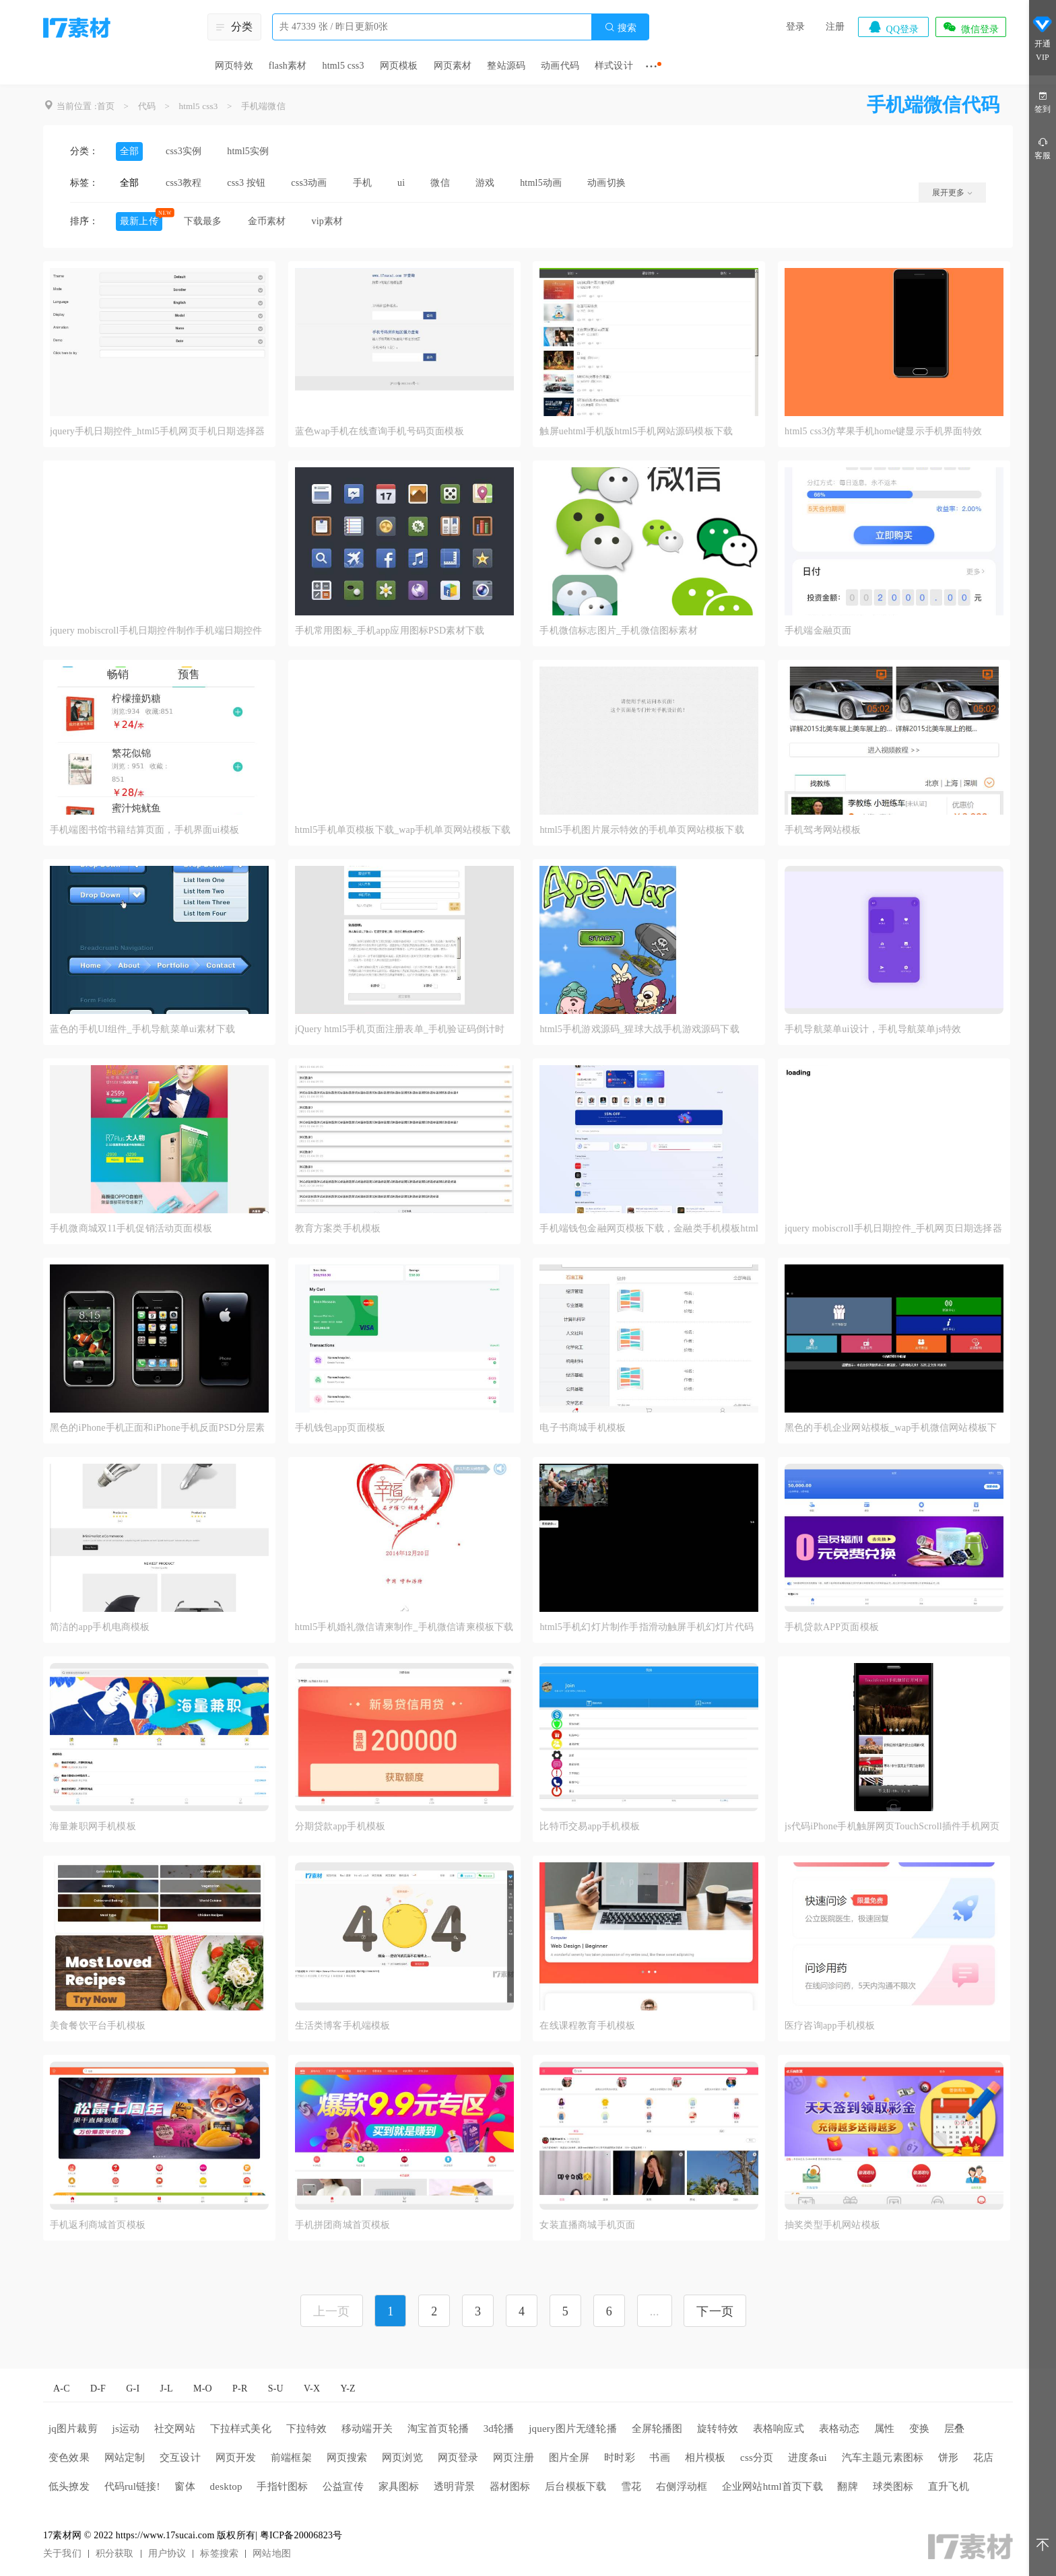 This screenshot has height=2576, width=1056. Describe the element at coordinates (705, 2457) in the screenshot. I see `相片模板` at that location.